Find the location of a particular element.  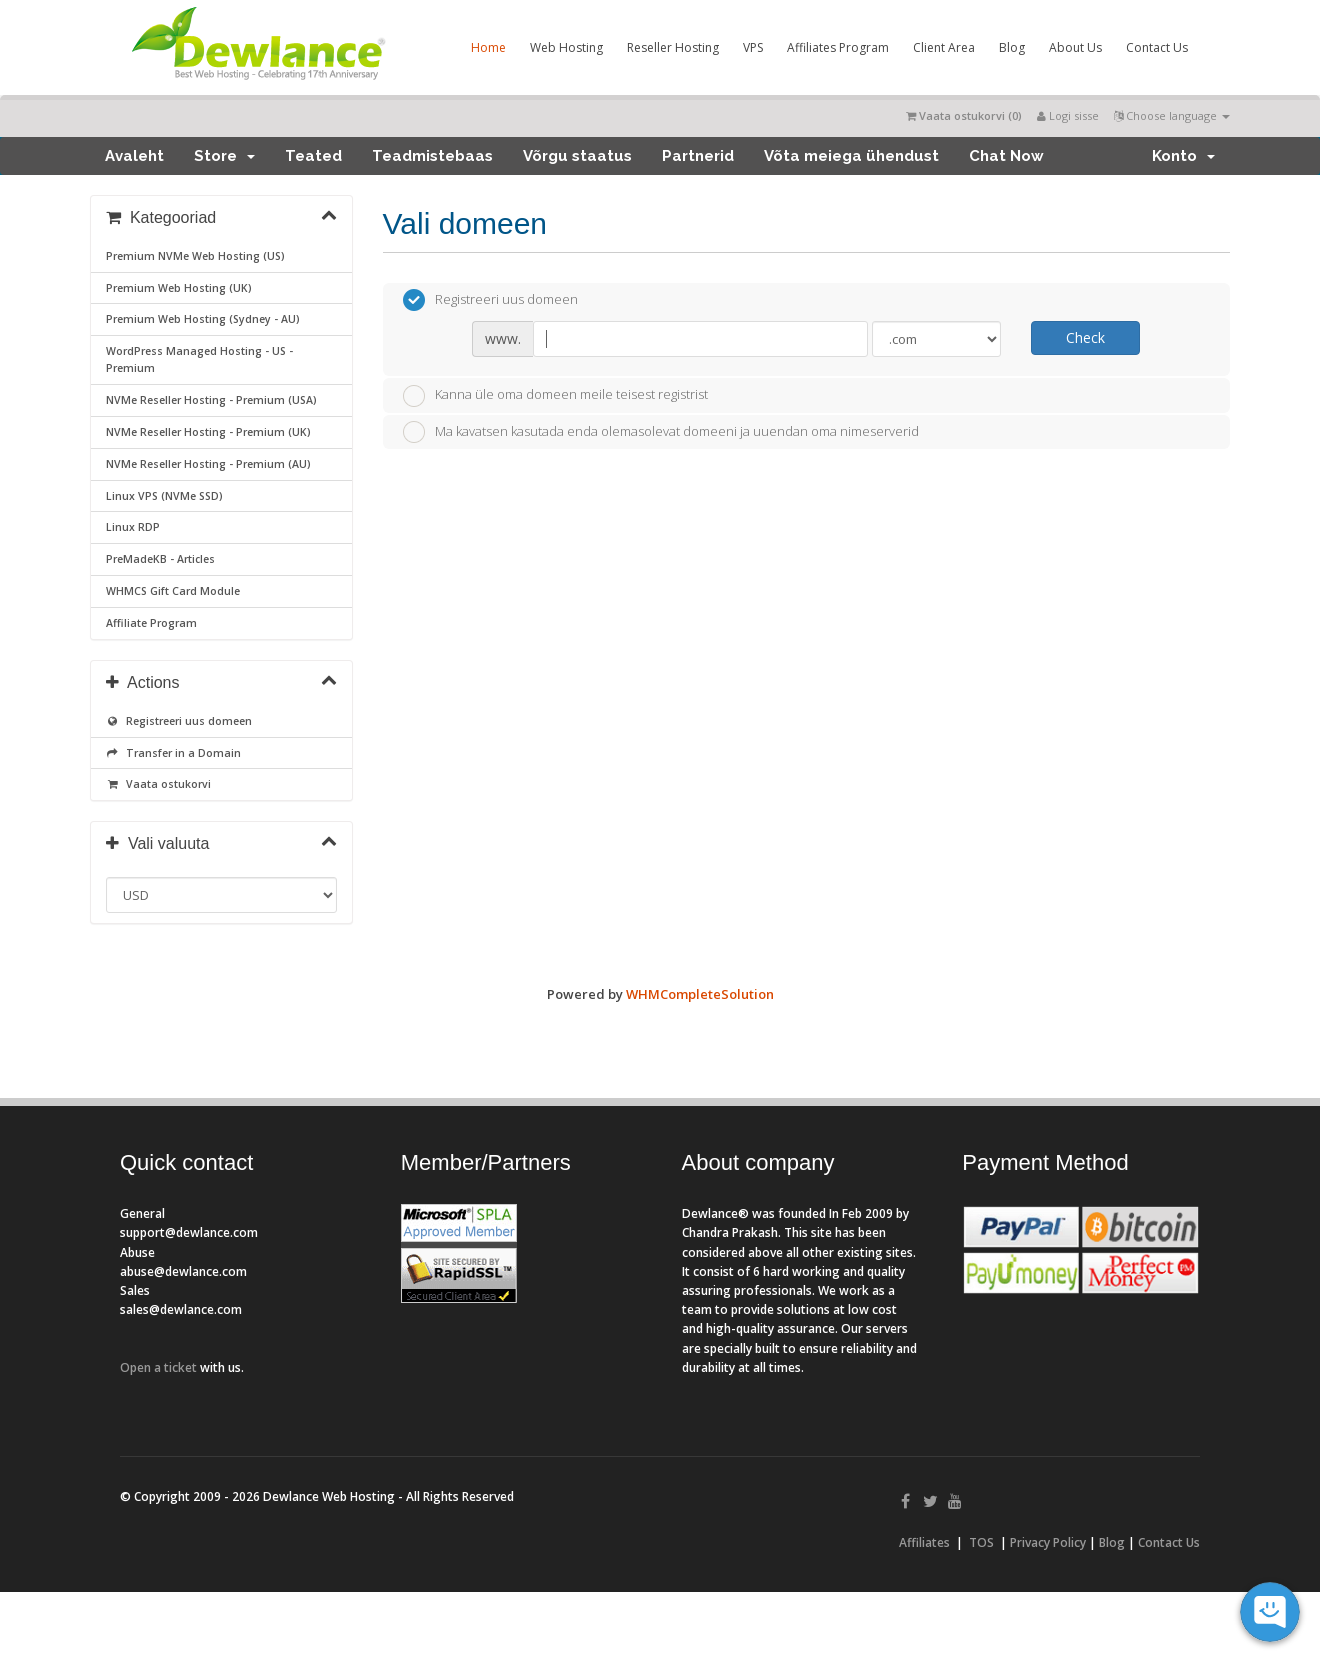

Premium Web Hosting (Sydney - AU) is located at coordinates (203, 319).